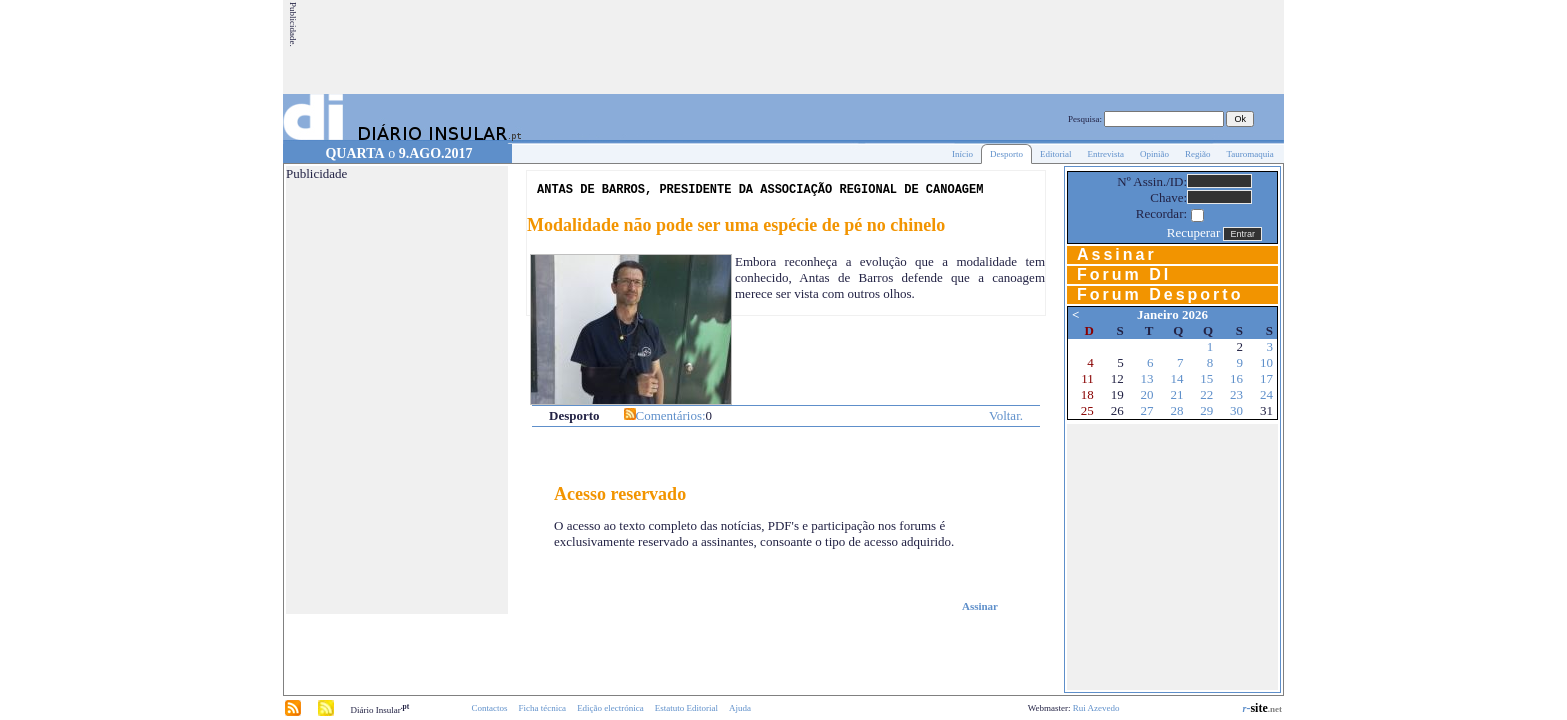 Image resolution: width=1567 pixels, height=720 pixels. Describe the element at coordinates (1147, 394) in the screenshot. I see `20` at that location.